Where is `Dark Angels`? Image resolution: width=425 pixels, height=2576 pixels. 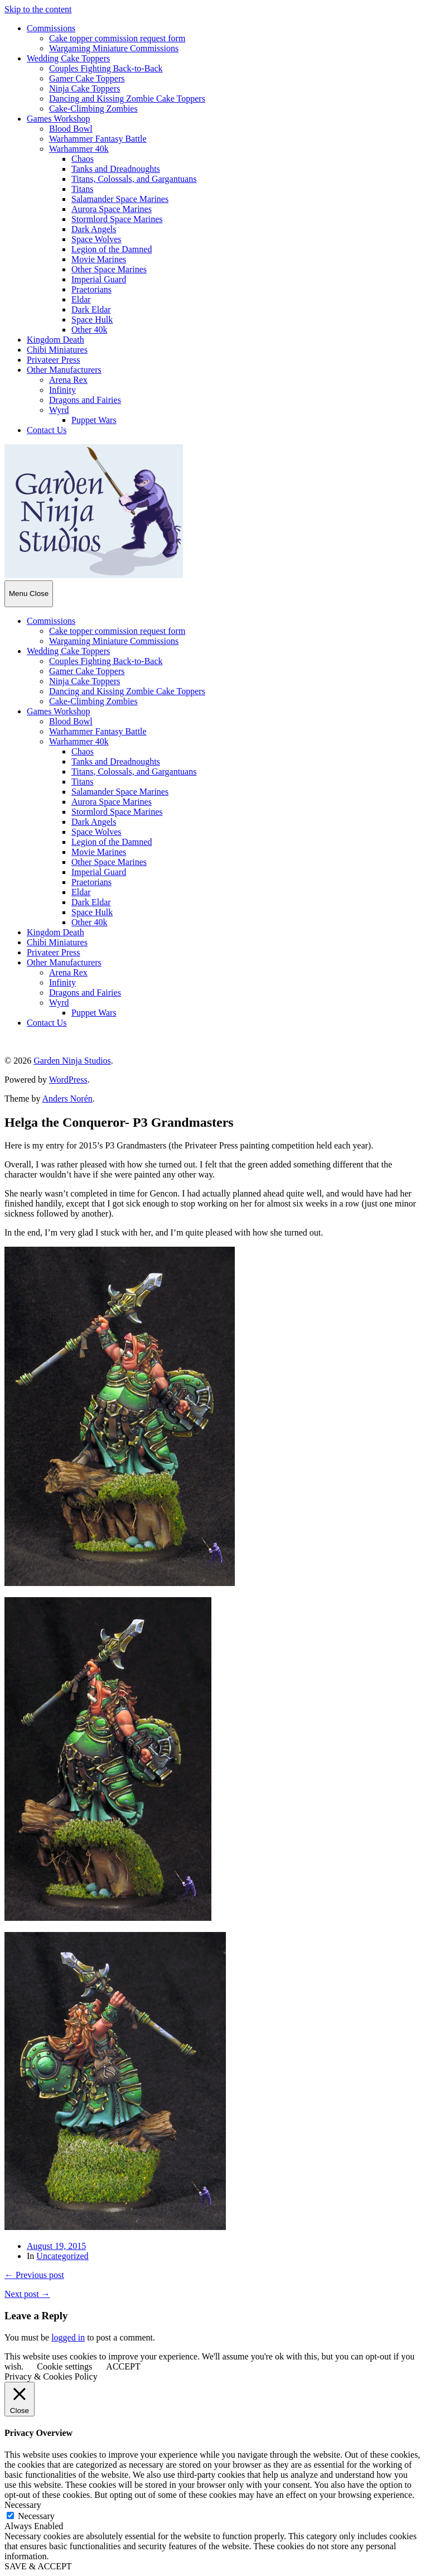
Dark Angels is located at coordinates (93, 229).